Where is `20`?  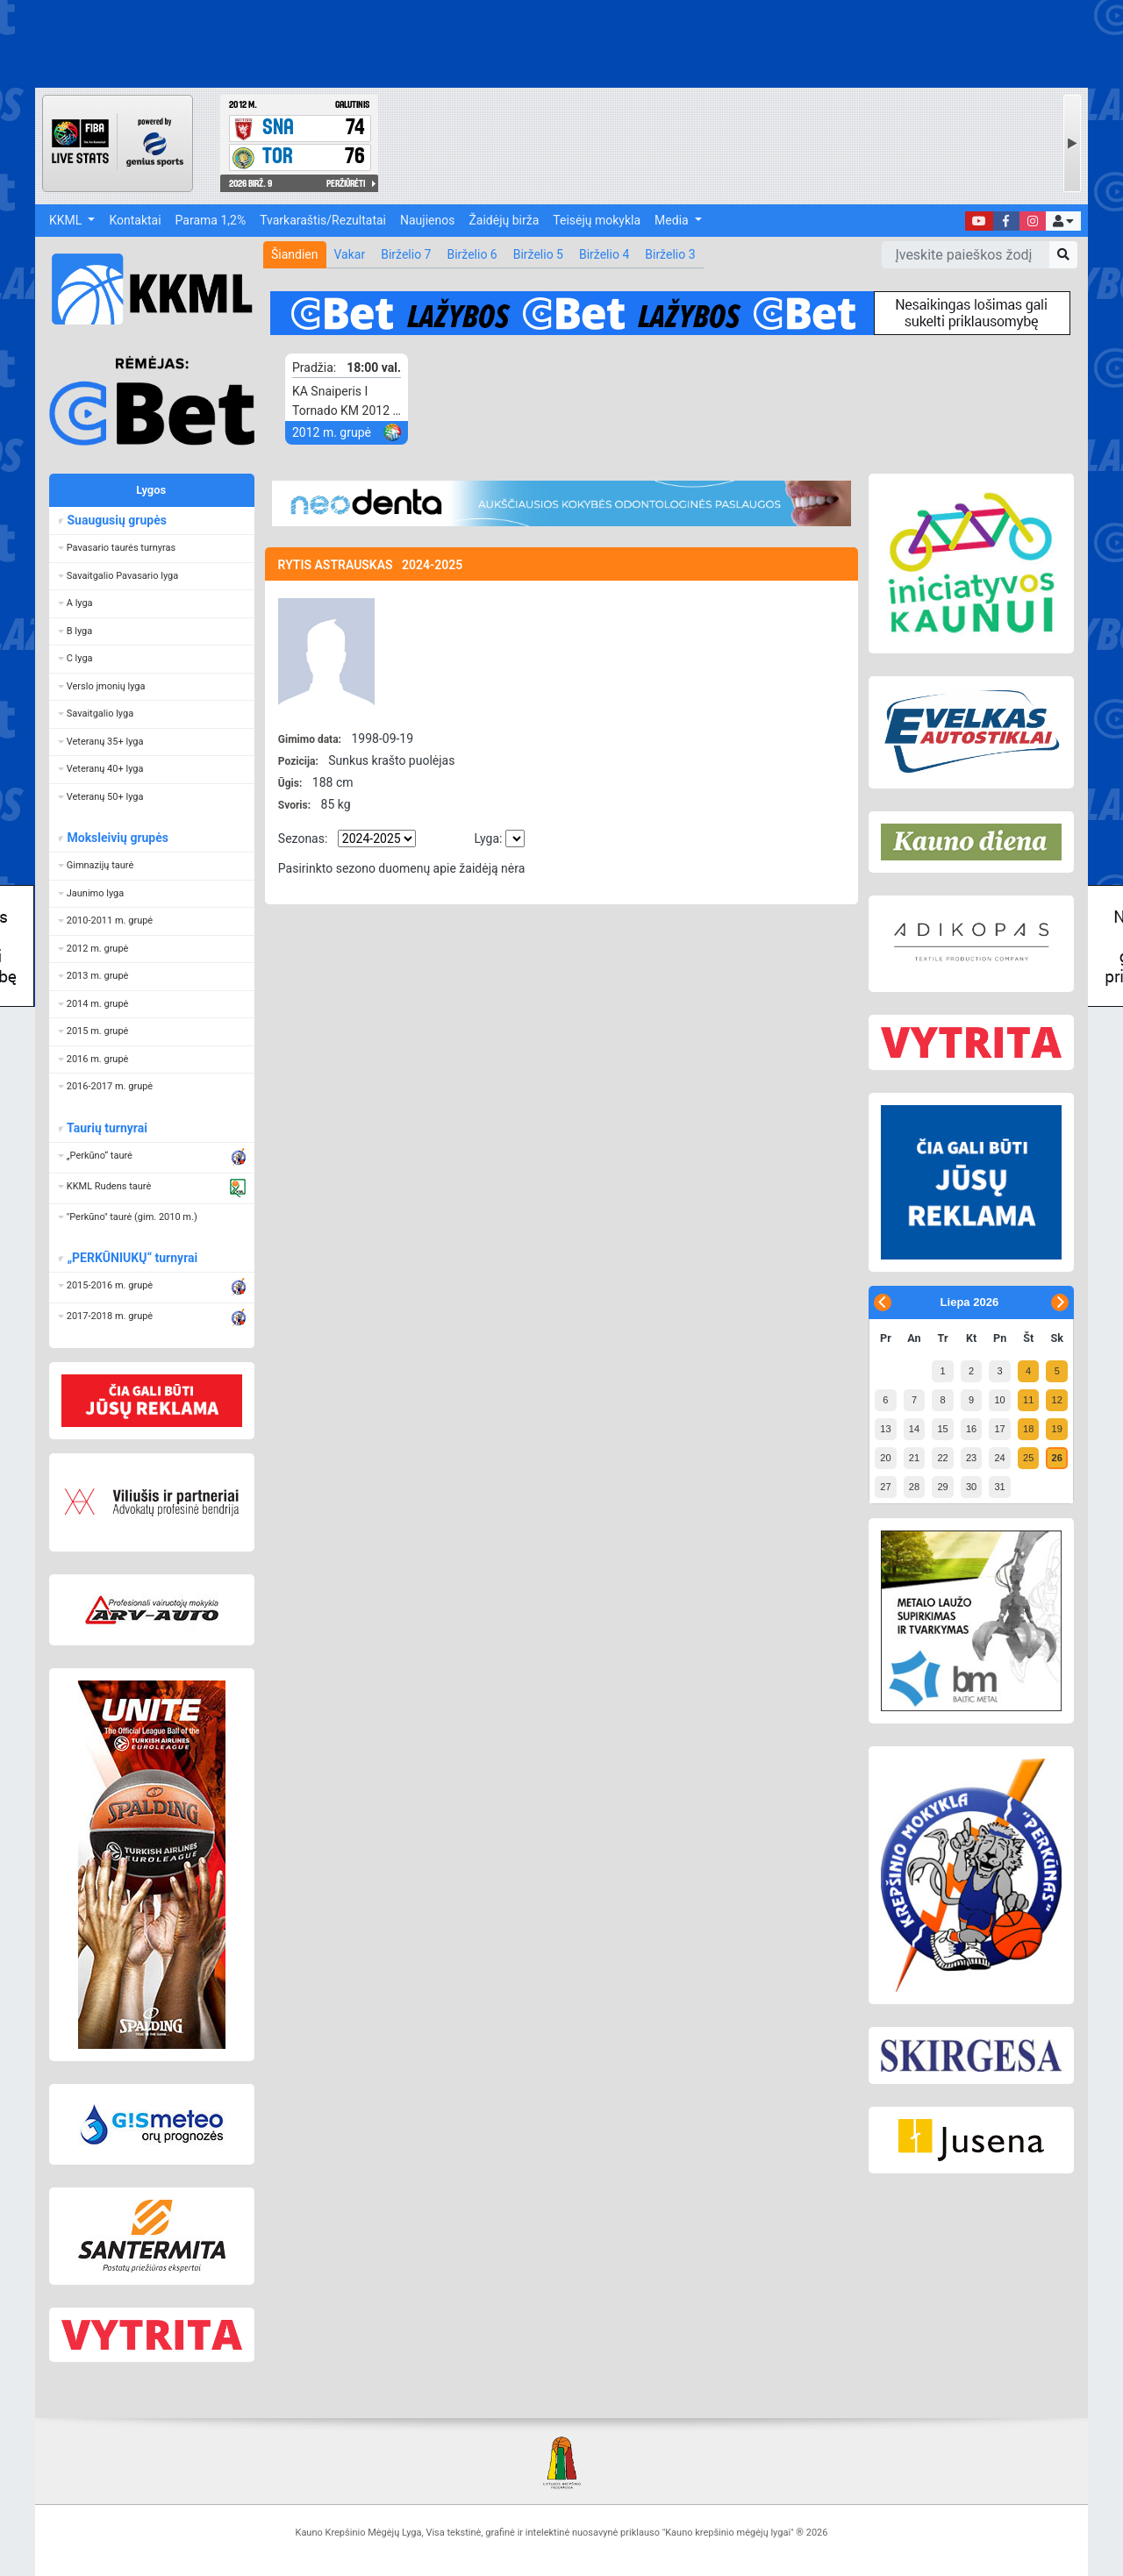 20 is located at coordinates (885, 1457).